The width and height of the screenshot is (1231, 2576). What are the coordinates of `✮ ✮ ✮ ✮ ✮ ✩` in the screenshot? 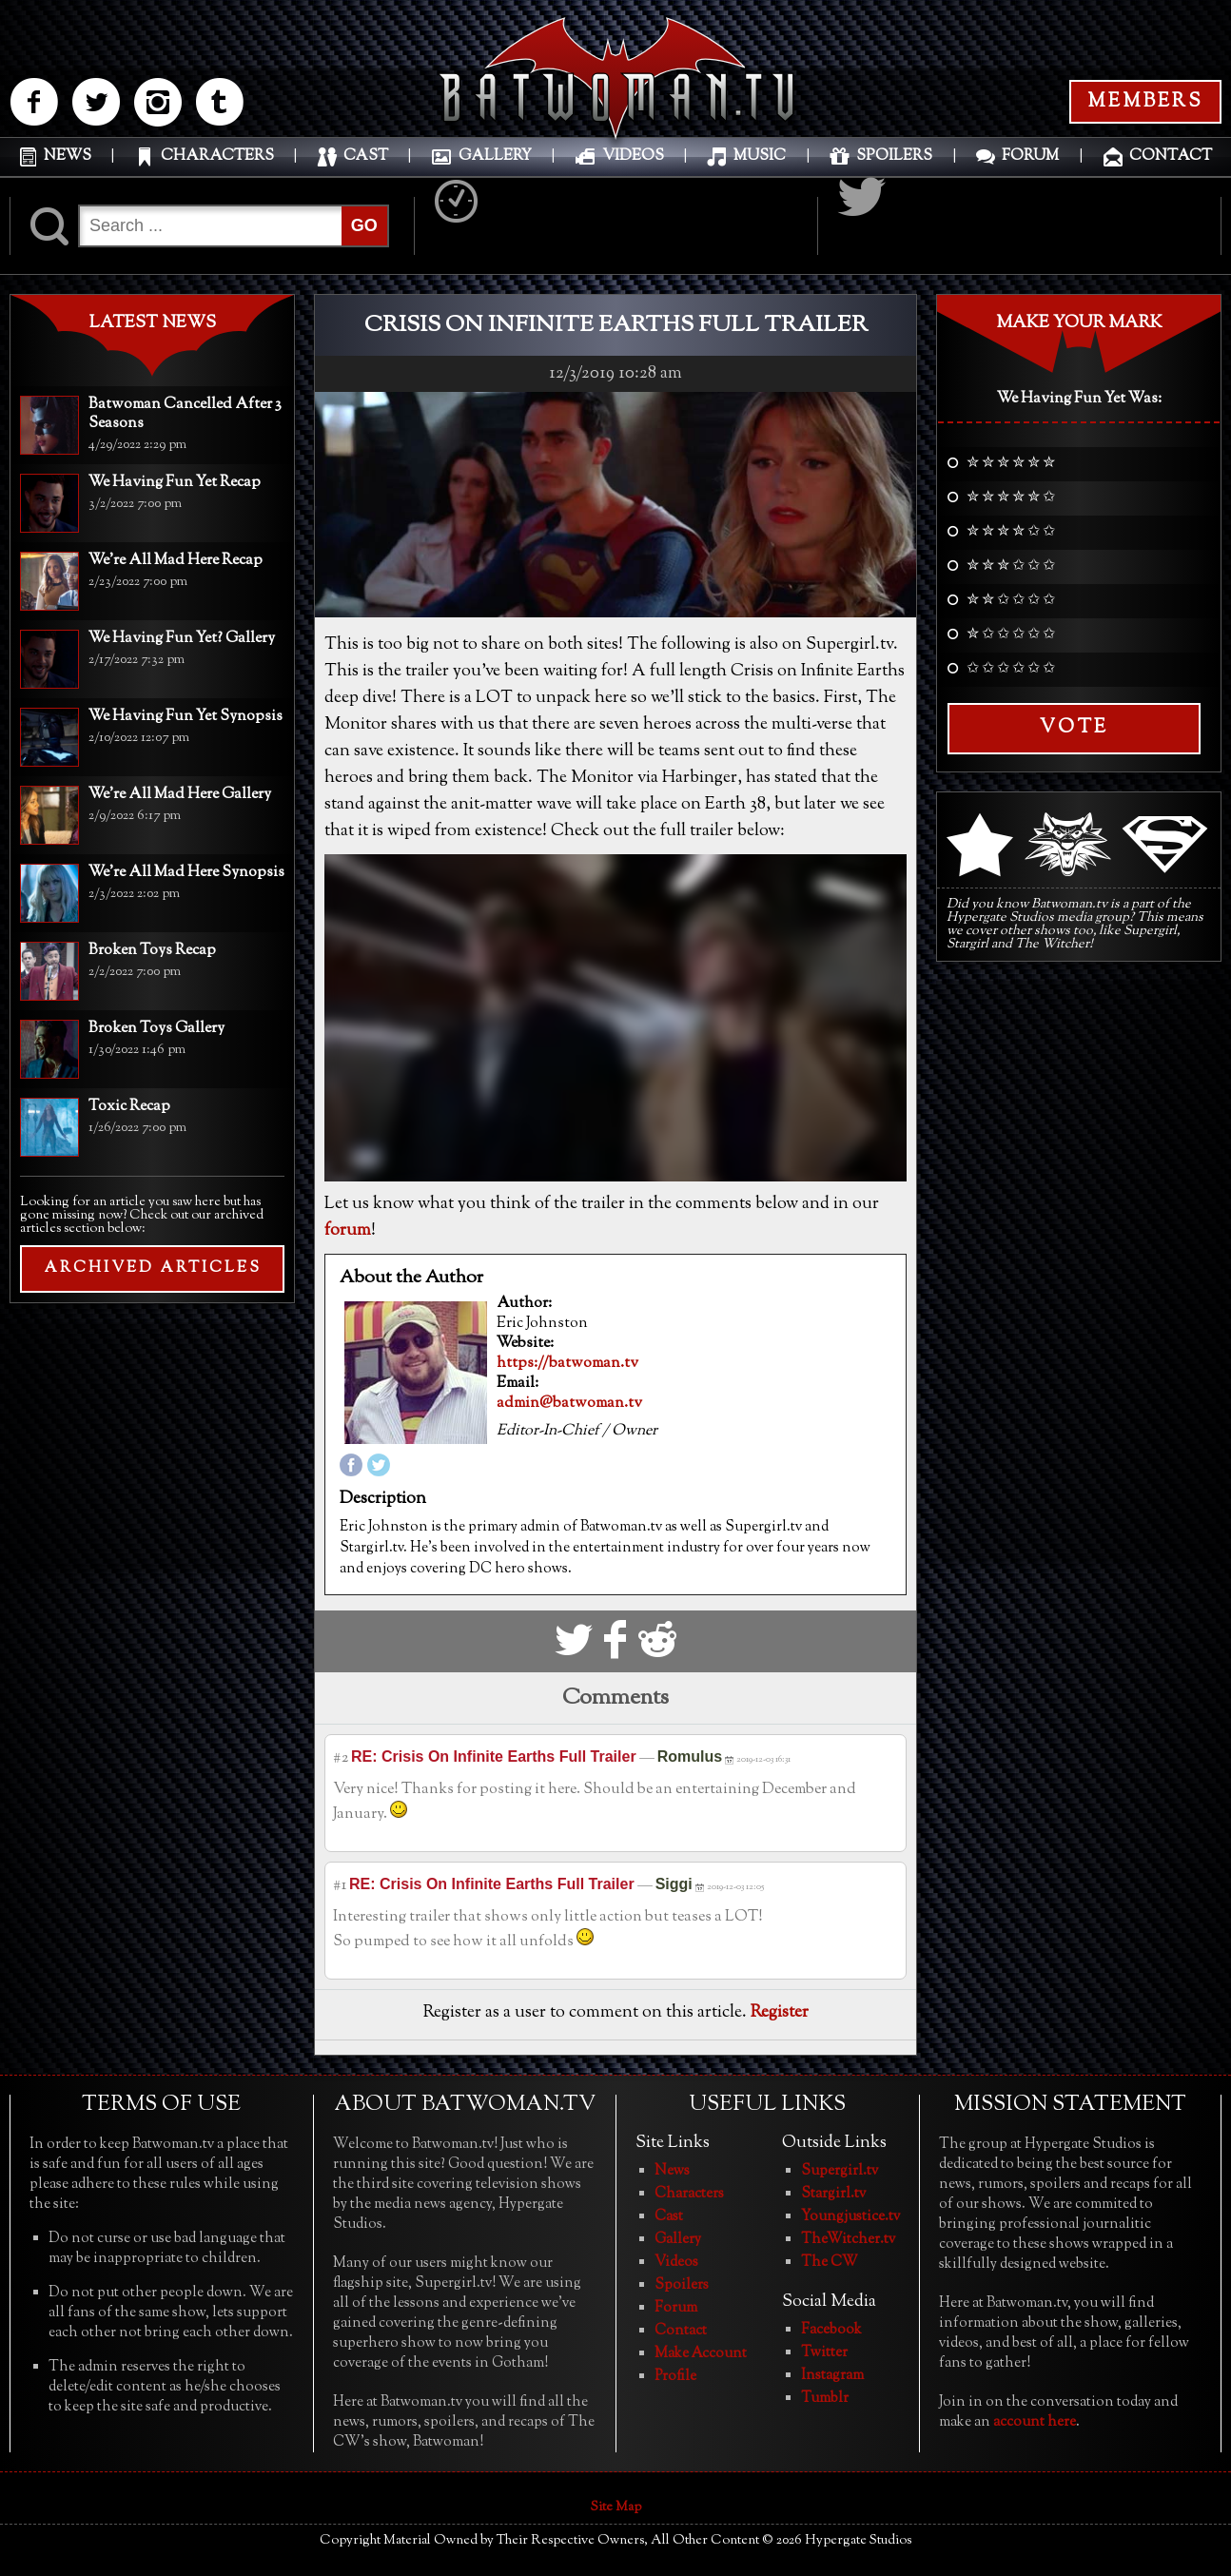 It's located at (1011, 498).